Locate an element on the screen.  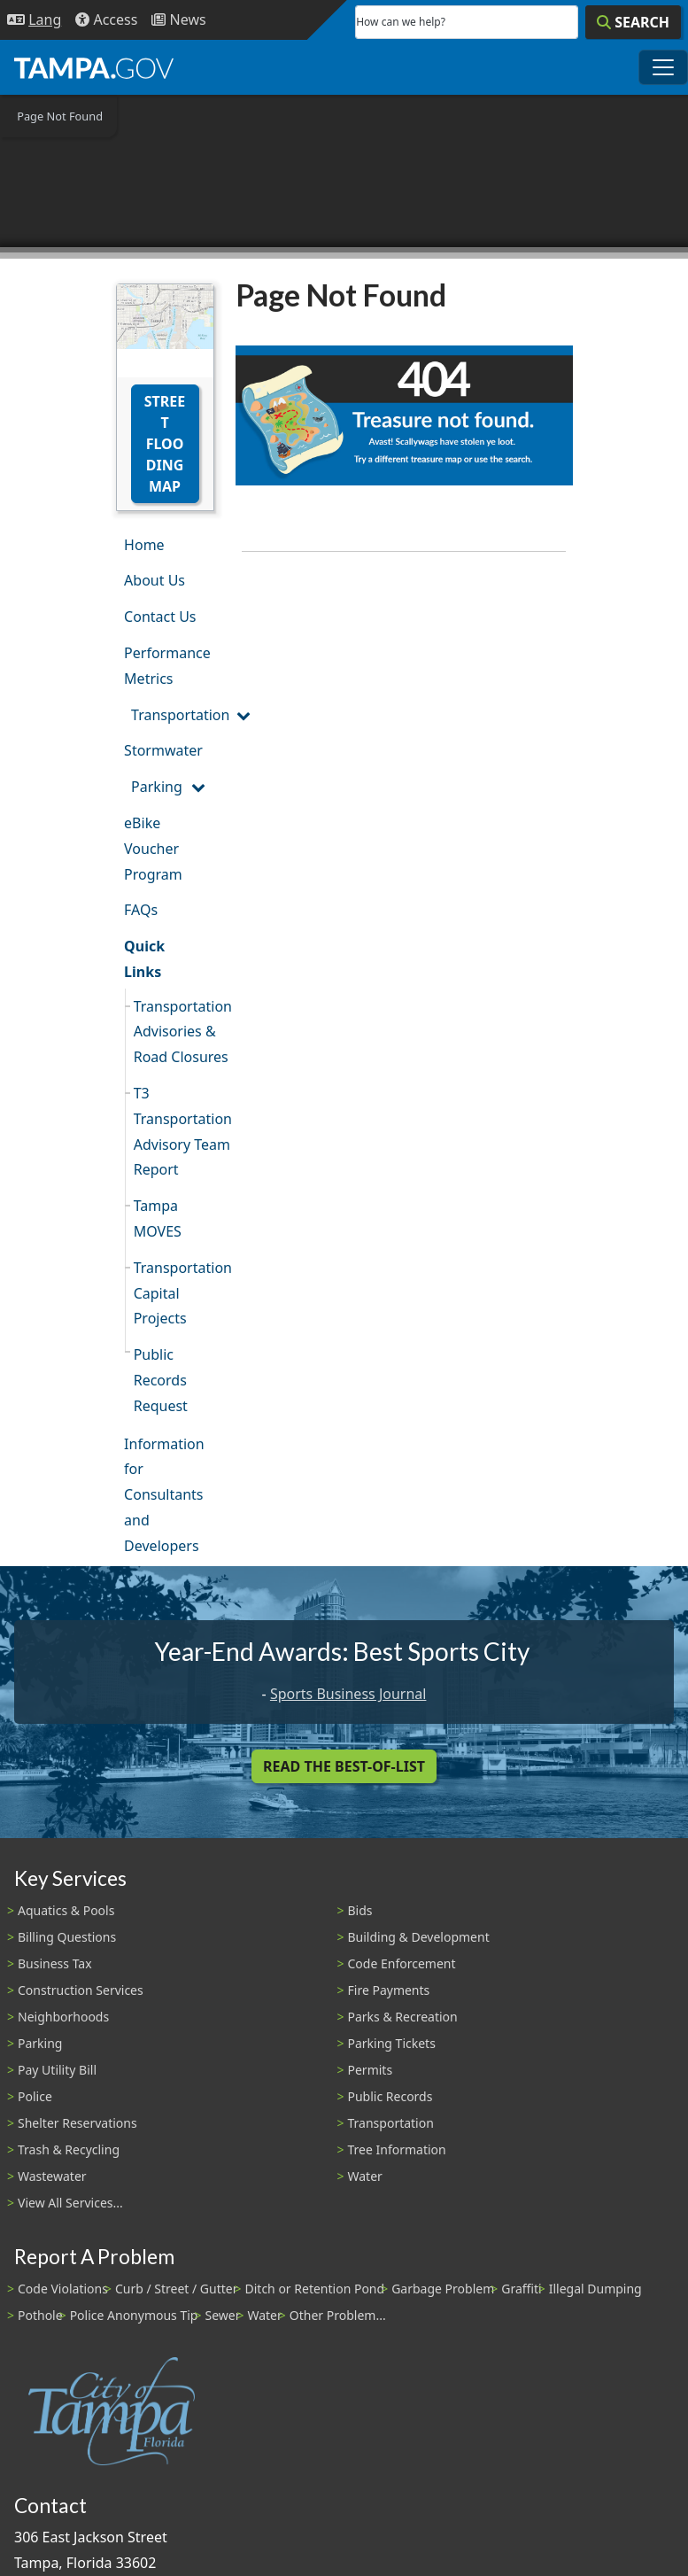
Shelter Reservations is located at coordinates (77, 2122).